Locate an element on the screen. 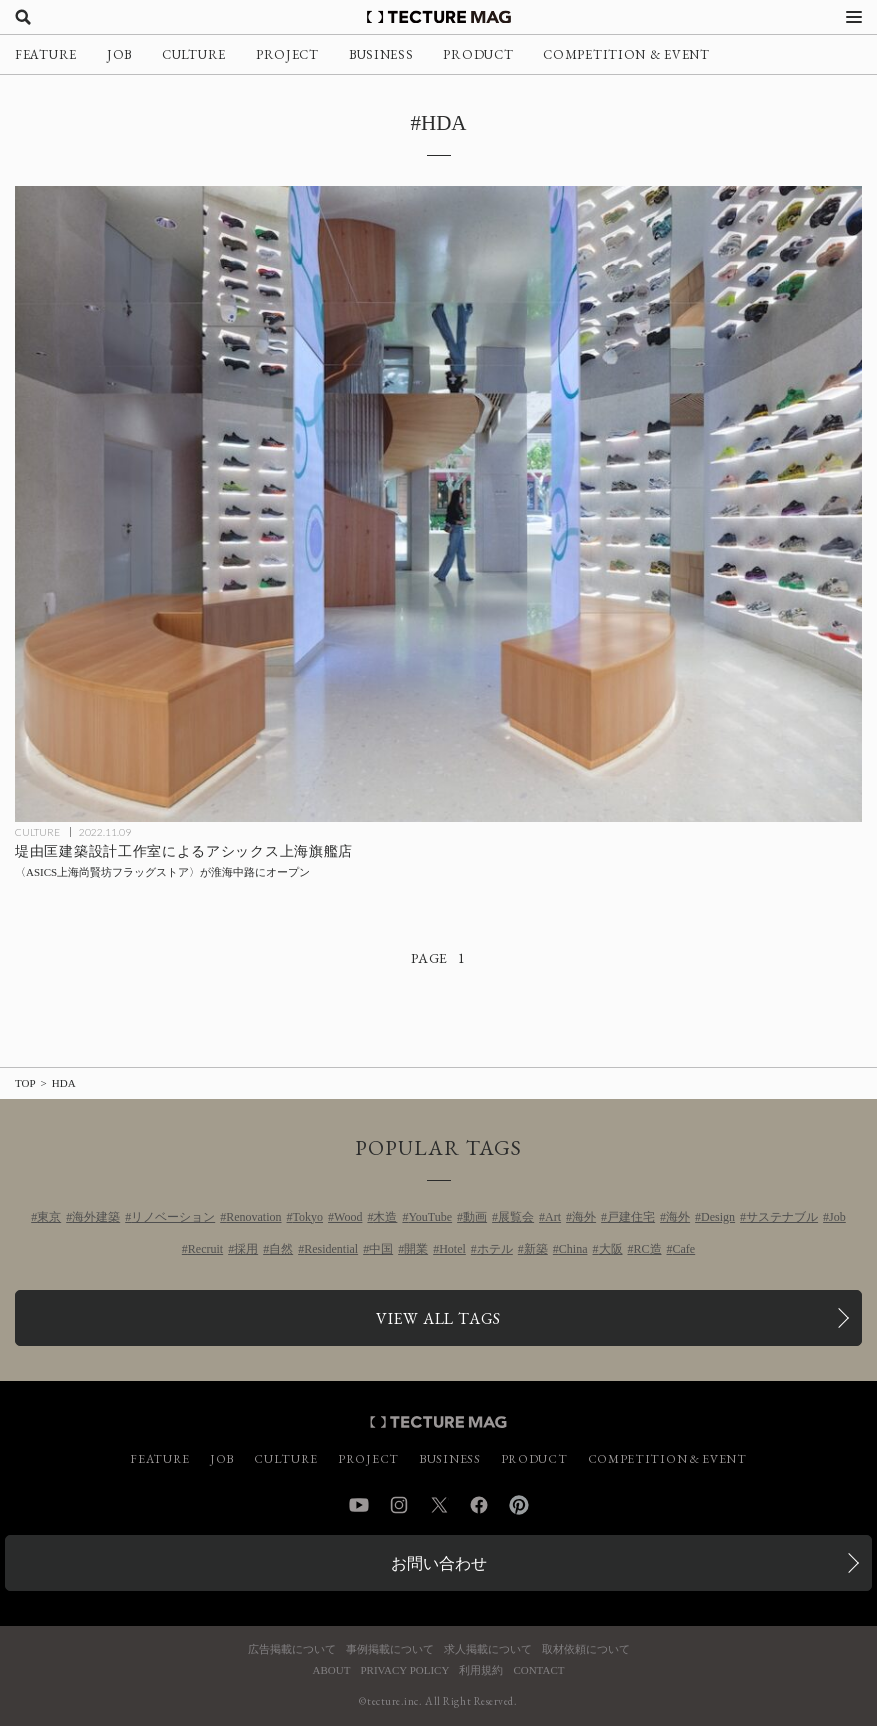  動画 is located at coordinates (475, 1217).